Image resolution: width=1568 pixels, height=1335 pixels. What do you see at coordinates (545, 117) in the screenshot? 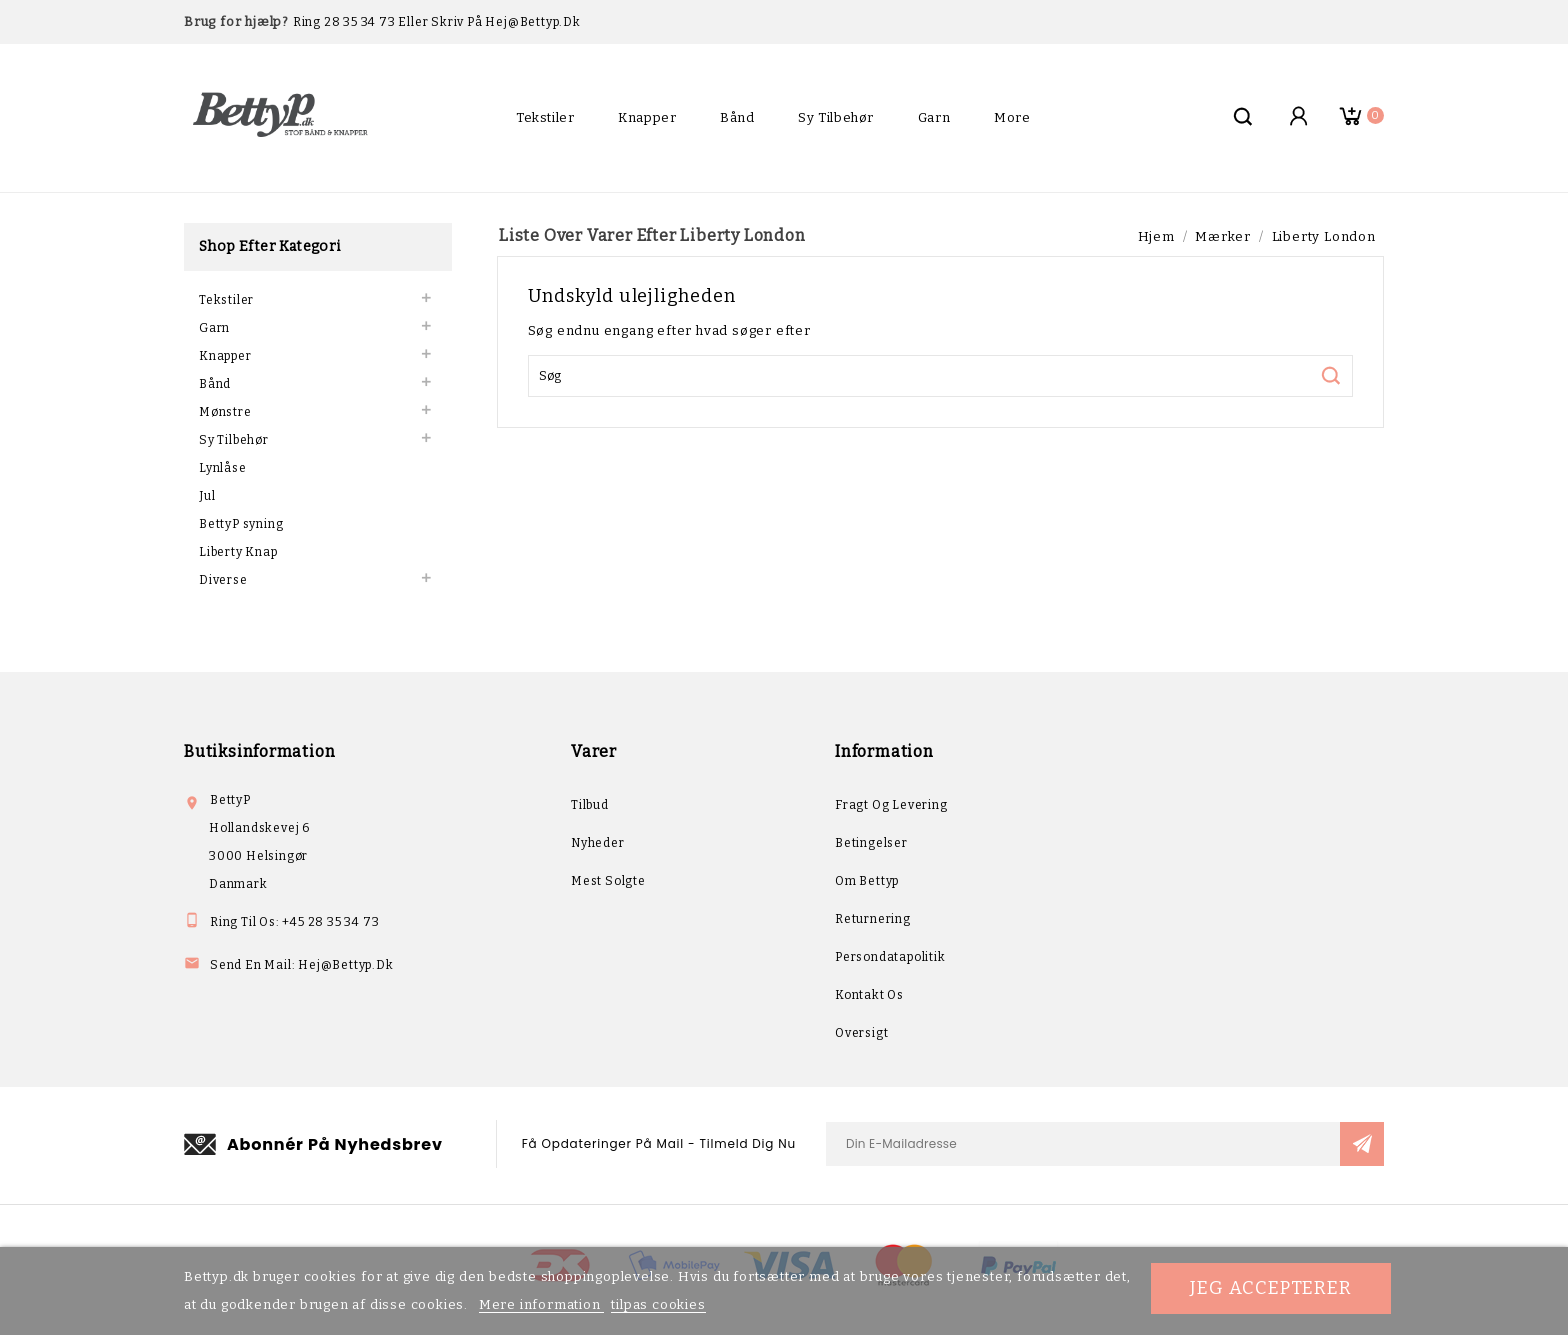
I see `Tekstiler` at bounding box center [545, 117].